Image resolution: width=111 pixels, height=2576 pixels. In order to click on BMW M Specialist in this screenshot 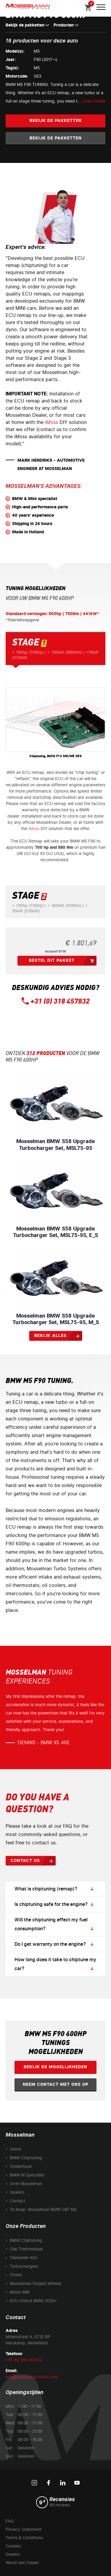, I will do `click(27, 2175)`.